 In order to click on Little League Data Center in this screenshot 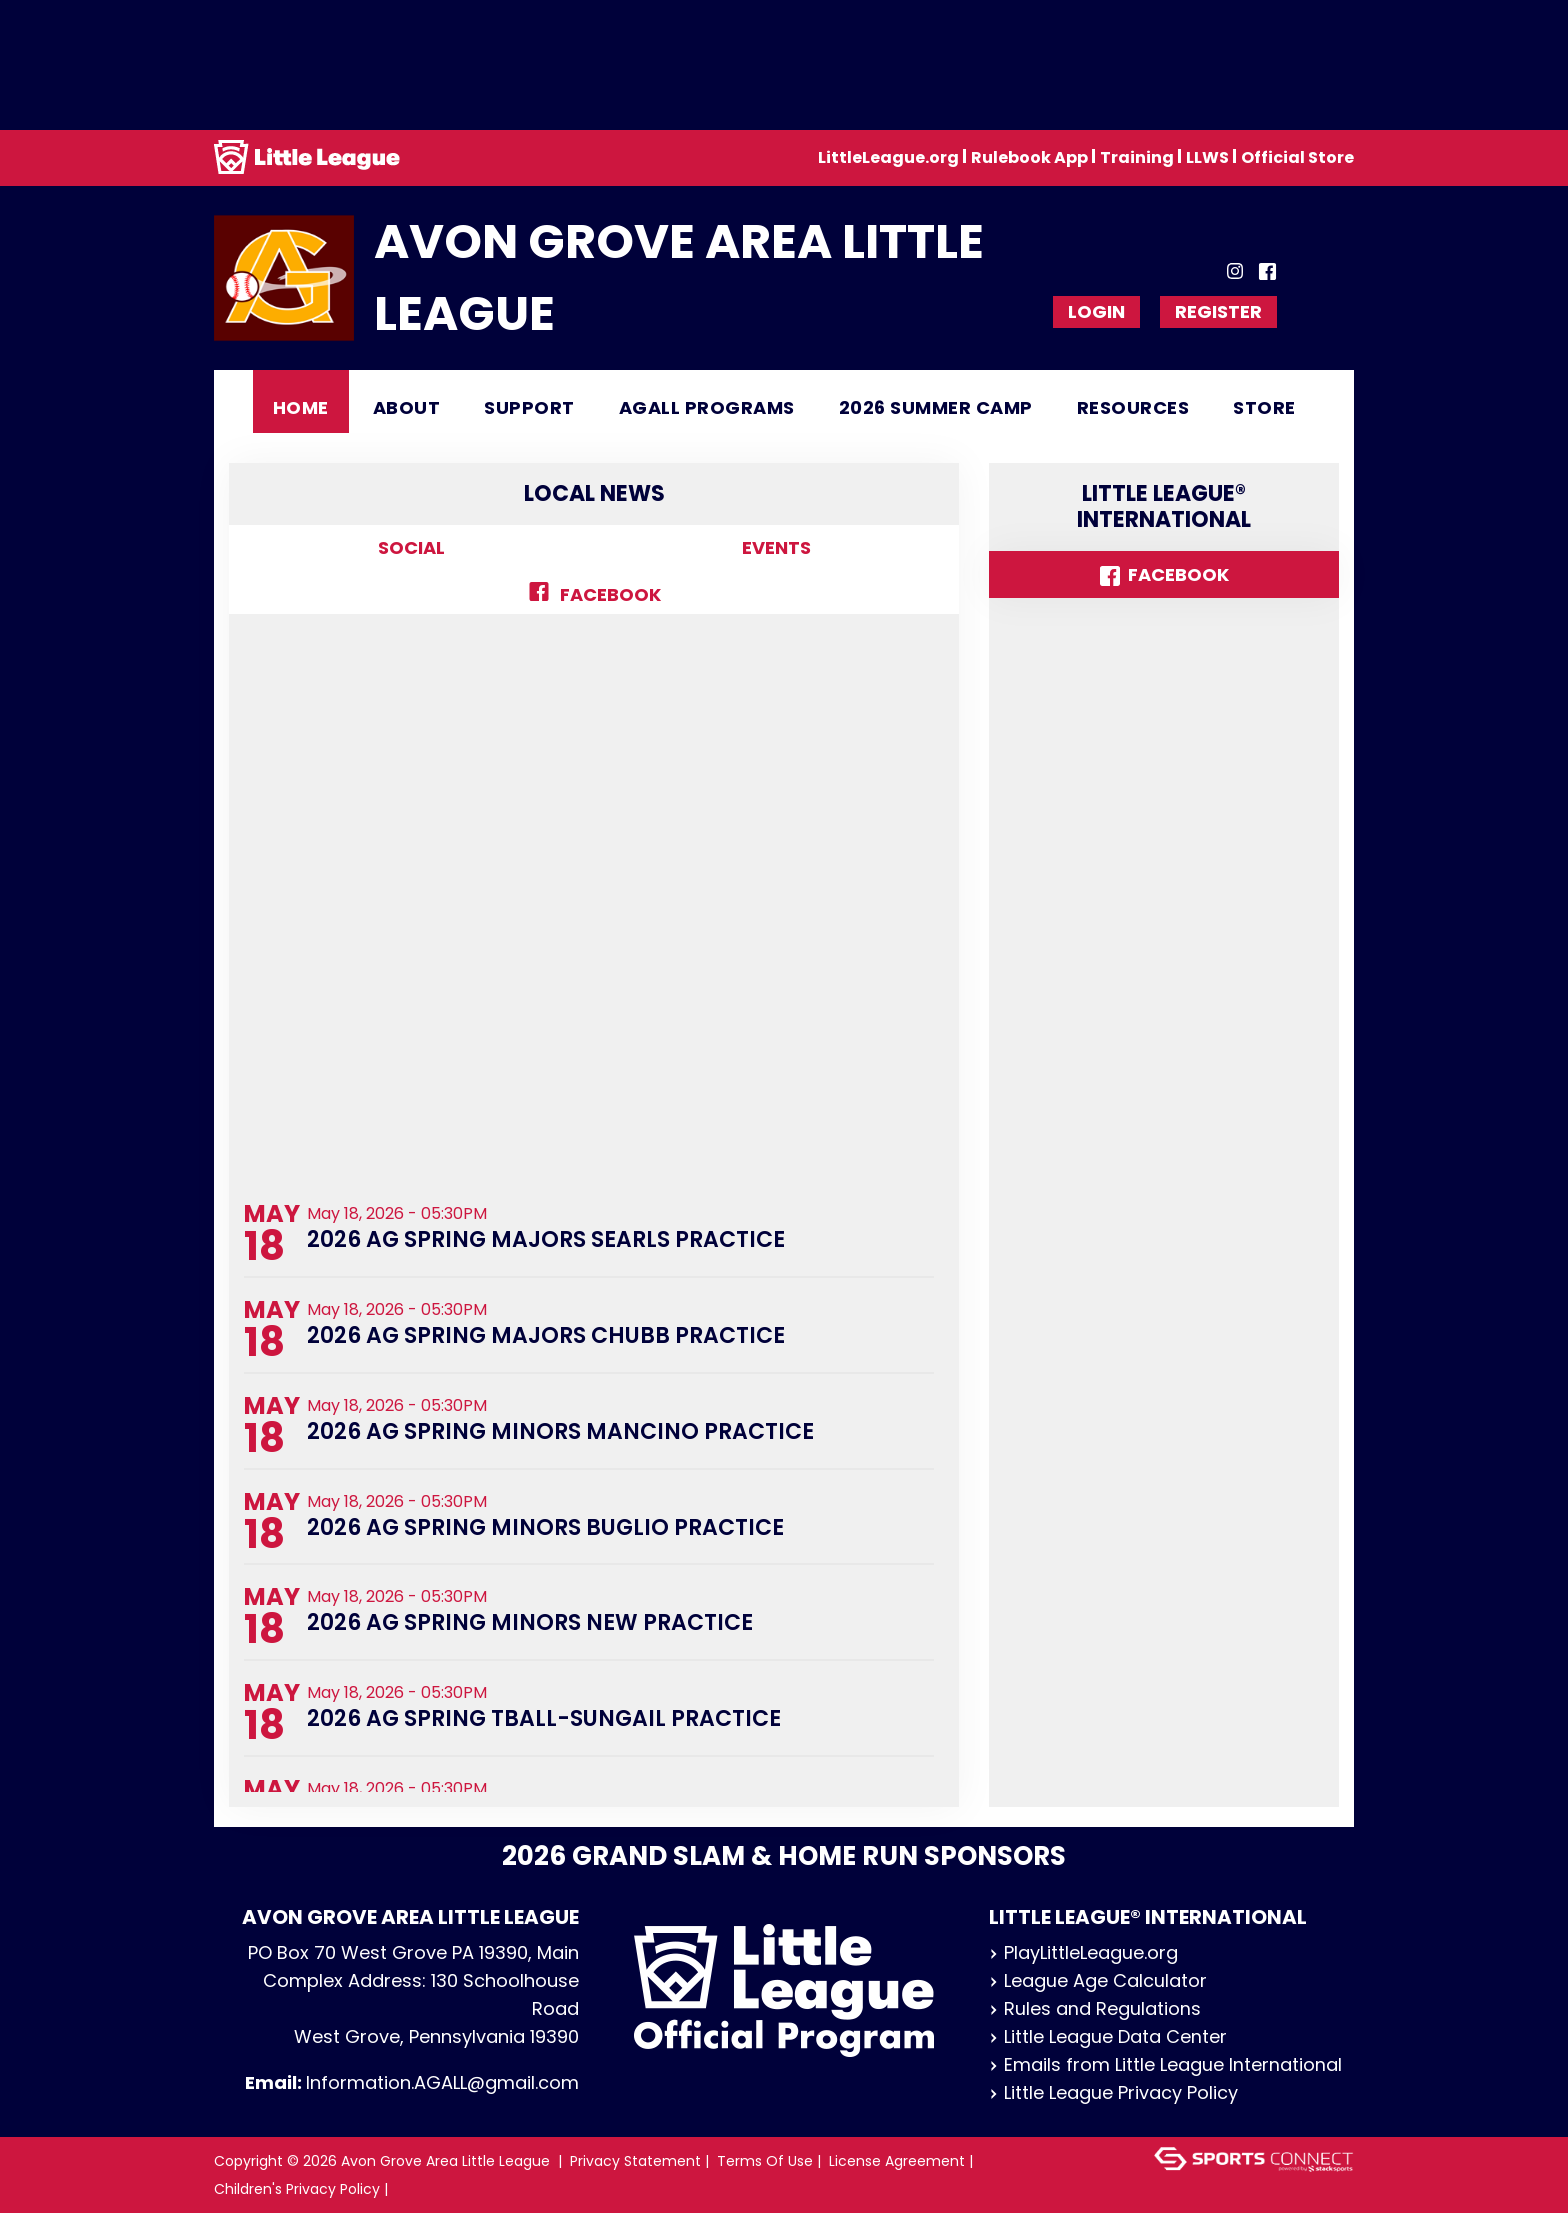, I will do `click(1108, 2036)`.